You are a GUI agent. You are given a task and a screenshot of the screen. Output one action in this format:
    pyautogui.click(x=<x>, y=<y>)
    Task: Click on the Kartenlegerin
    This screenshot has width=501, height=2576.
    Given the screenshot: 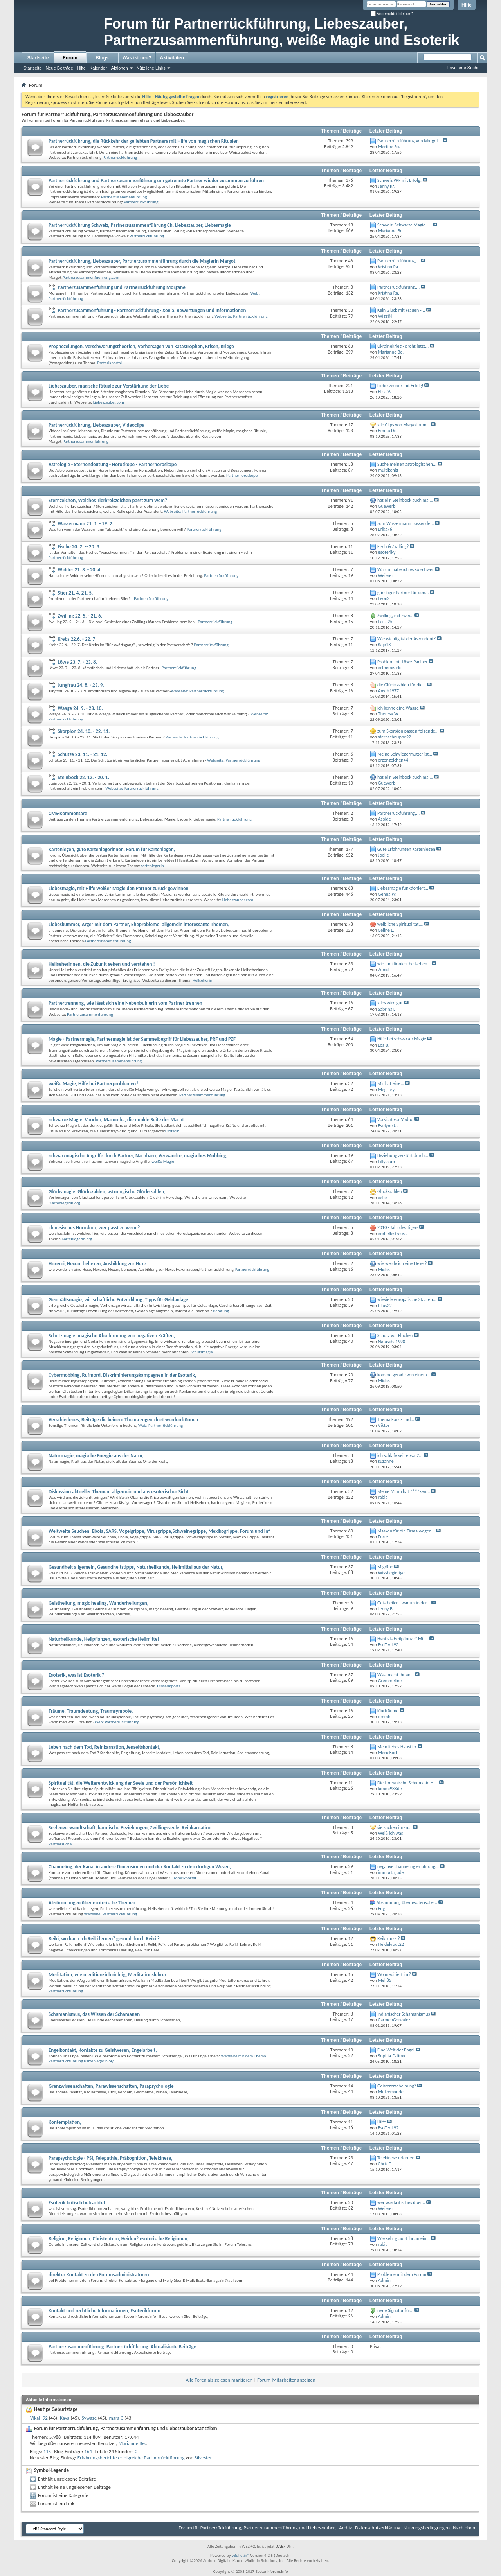 What is the action you would take?
    pyautogui.click(x=152, y=865)
    